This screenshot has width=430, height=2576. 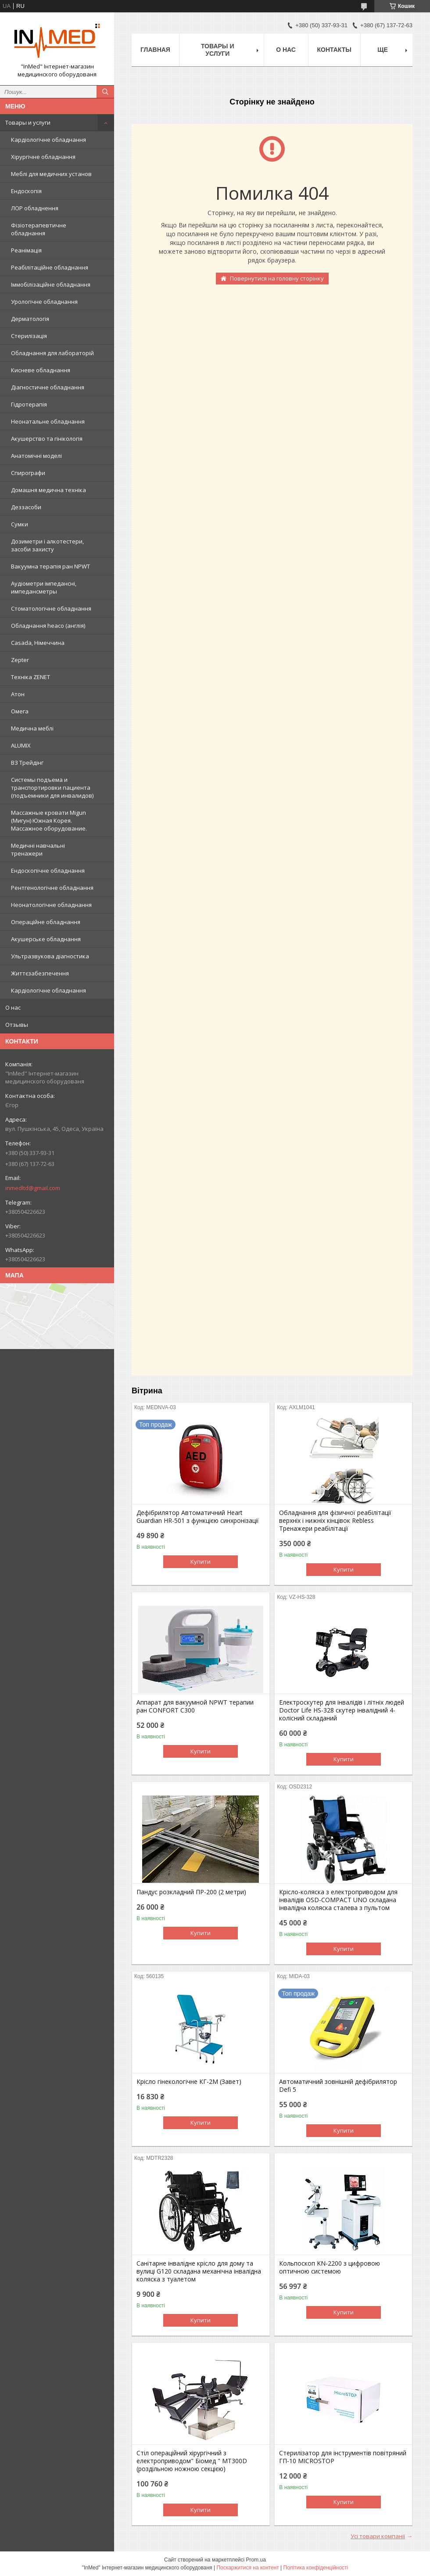 I want to click on Prom.ua, so click(x=256, y=2560).